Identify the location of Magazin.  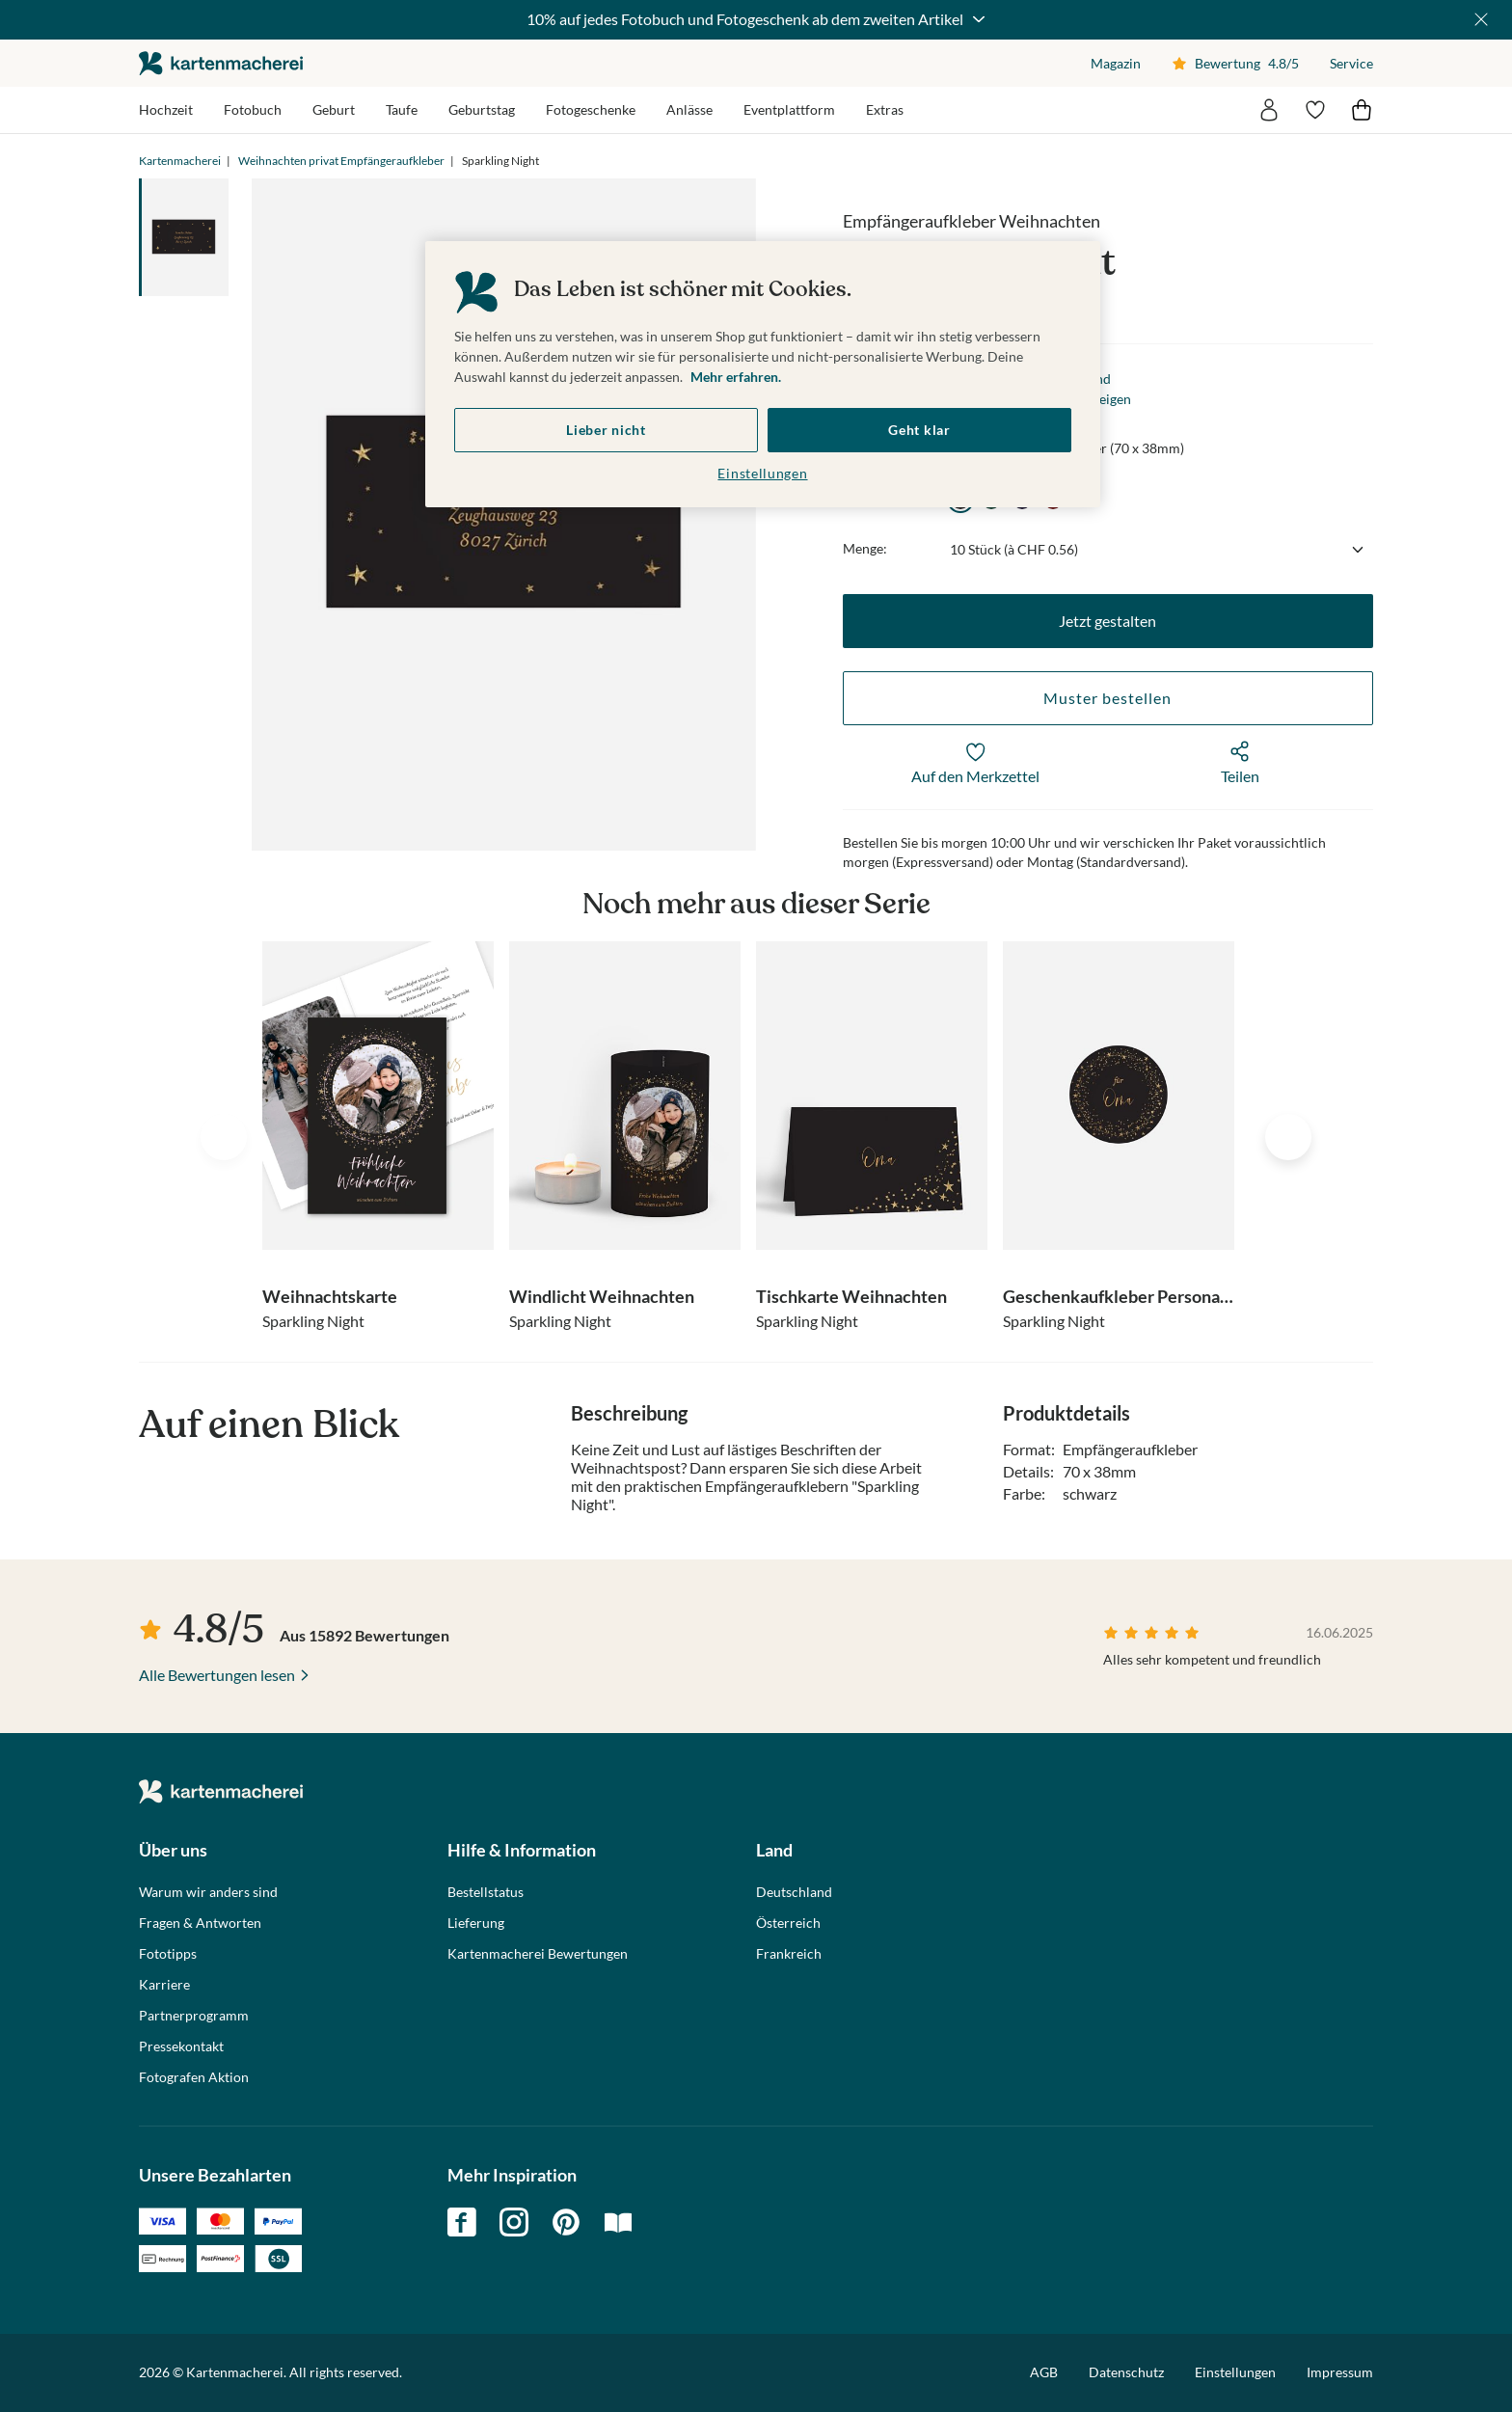
(1116, 63).